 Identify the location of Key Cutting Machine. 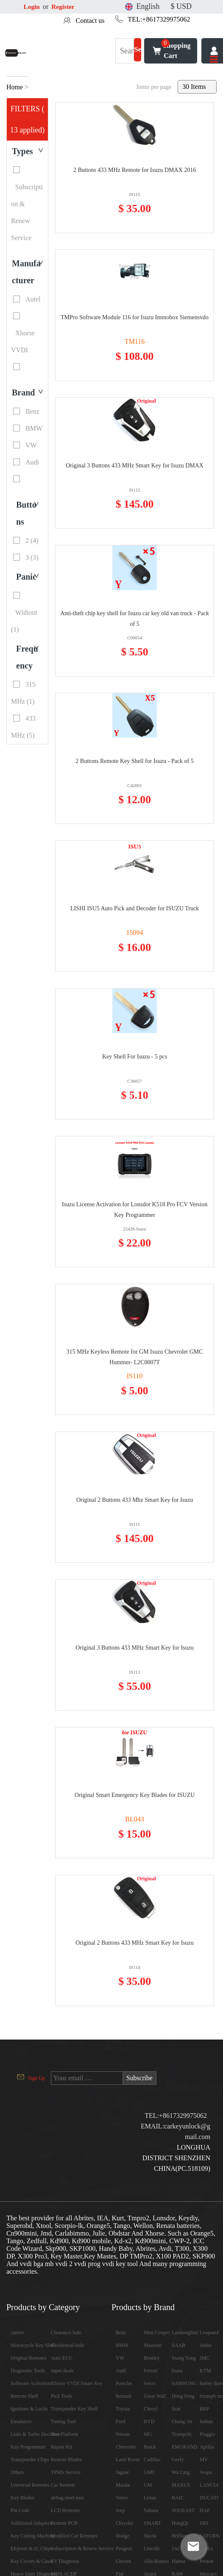
(33, 2536).